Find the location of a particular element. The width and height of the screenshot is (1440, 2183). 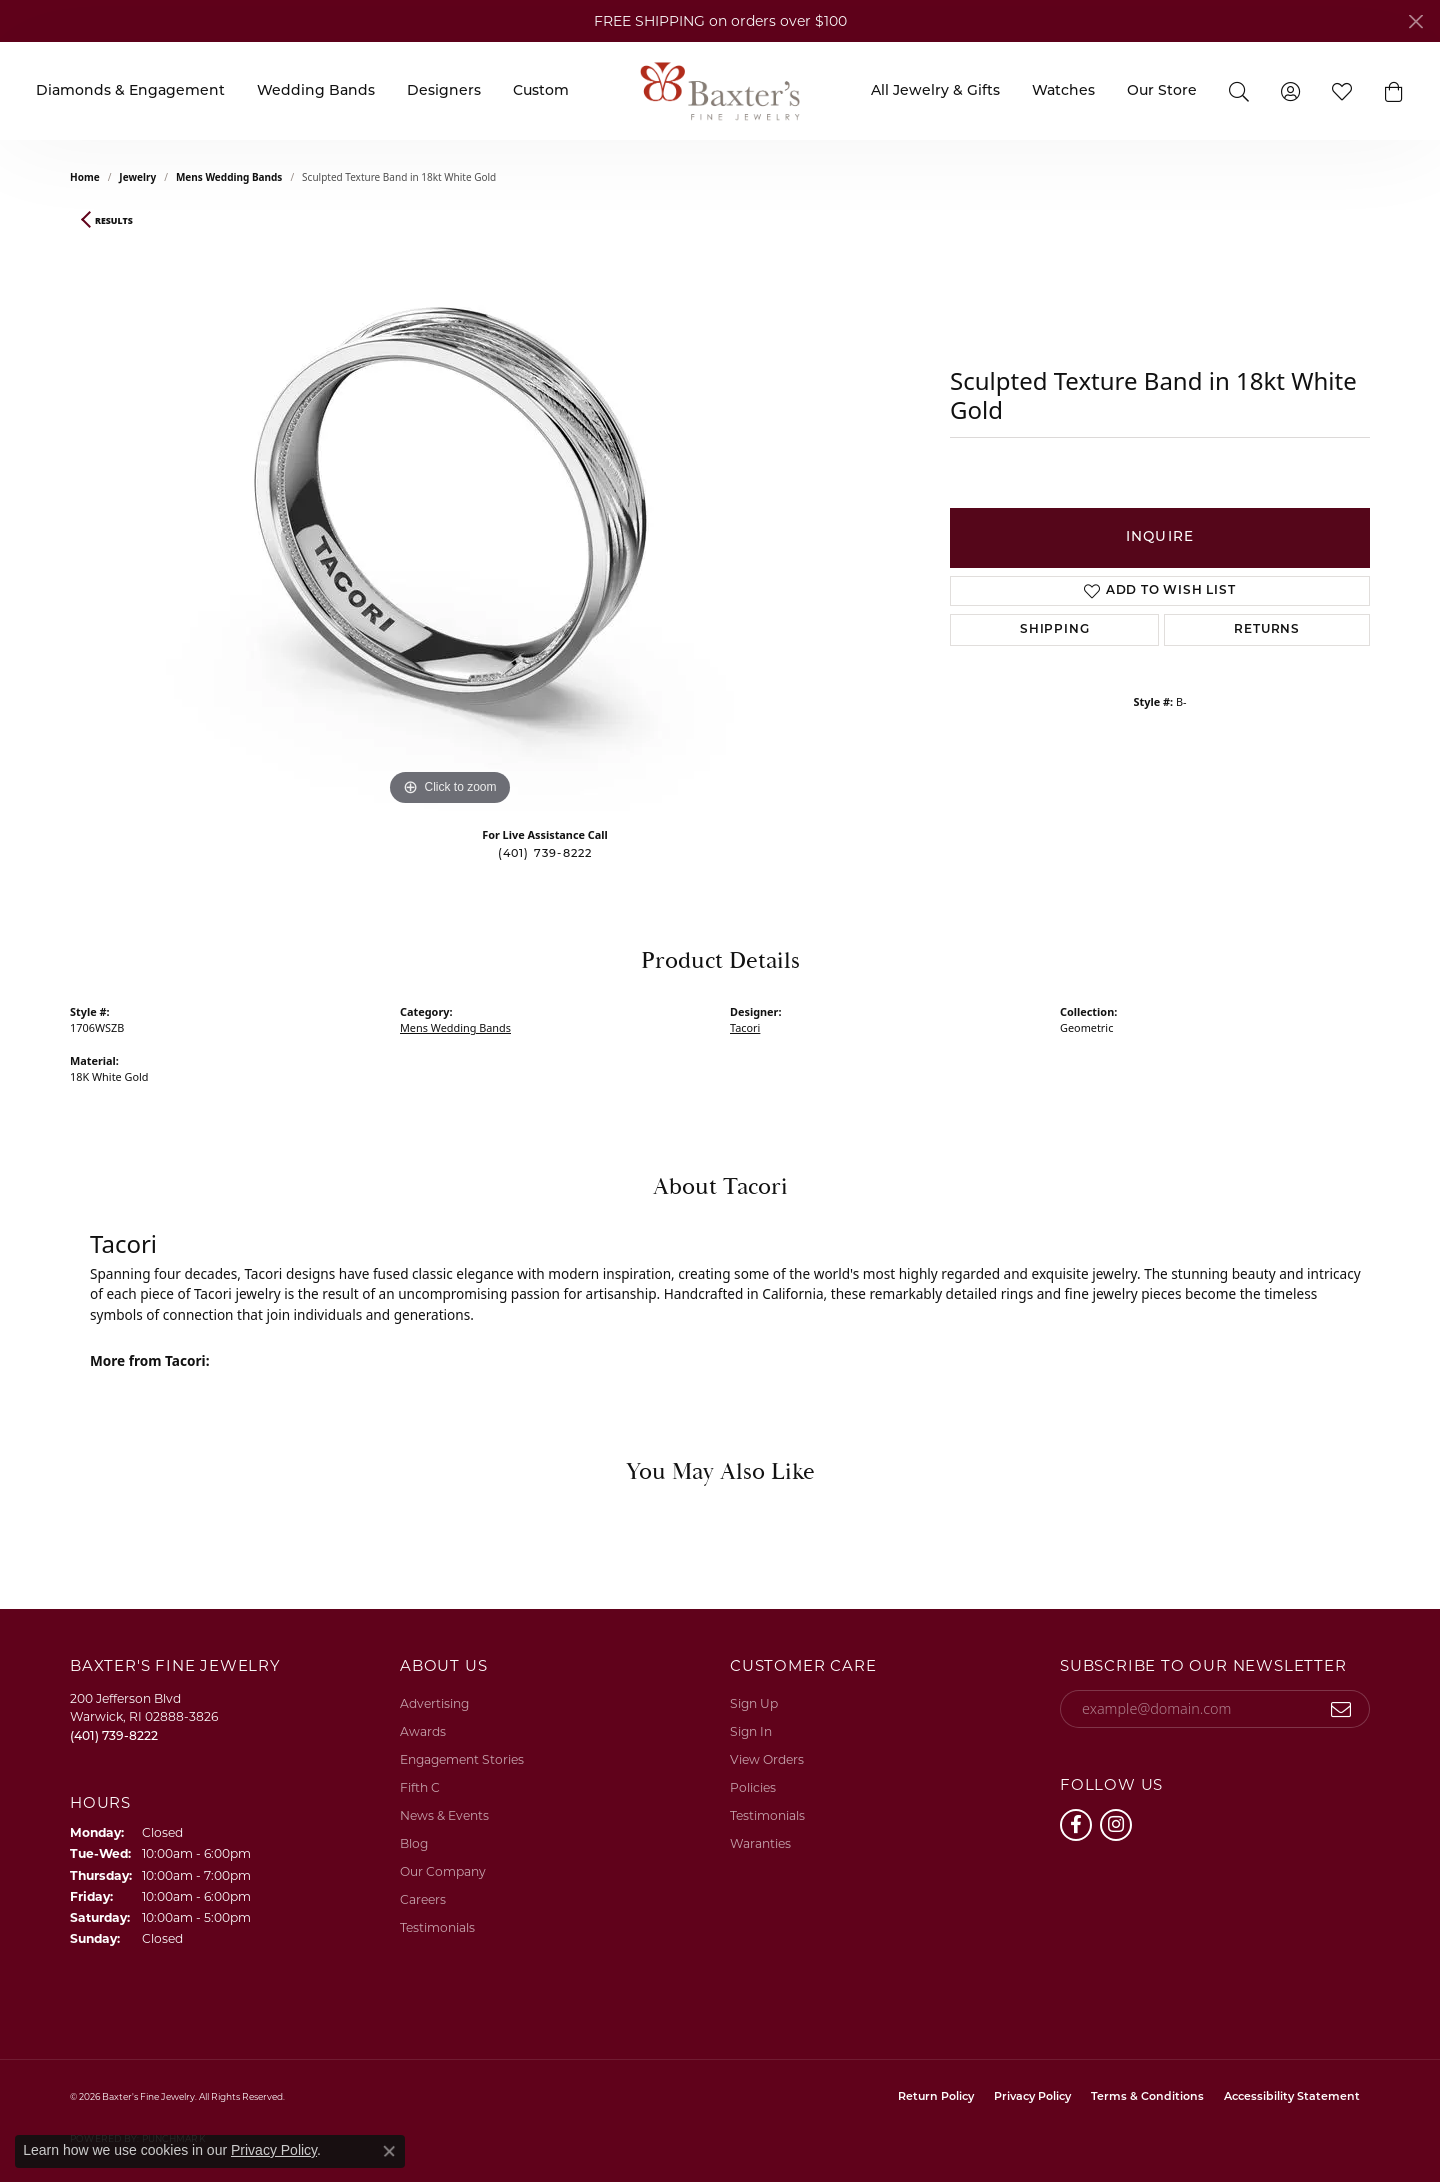

[Close] is located at coordinates (1415, 21).